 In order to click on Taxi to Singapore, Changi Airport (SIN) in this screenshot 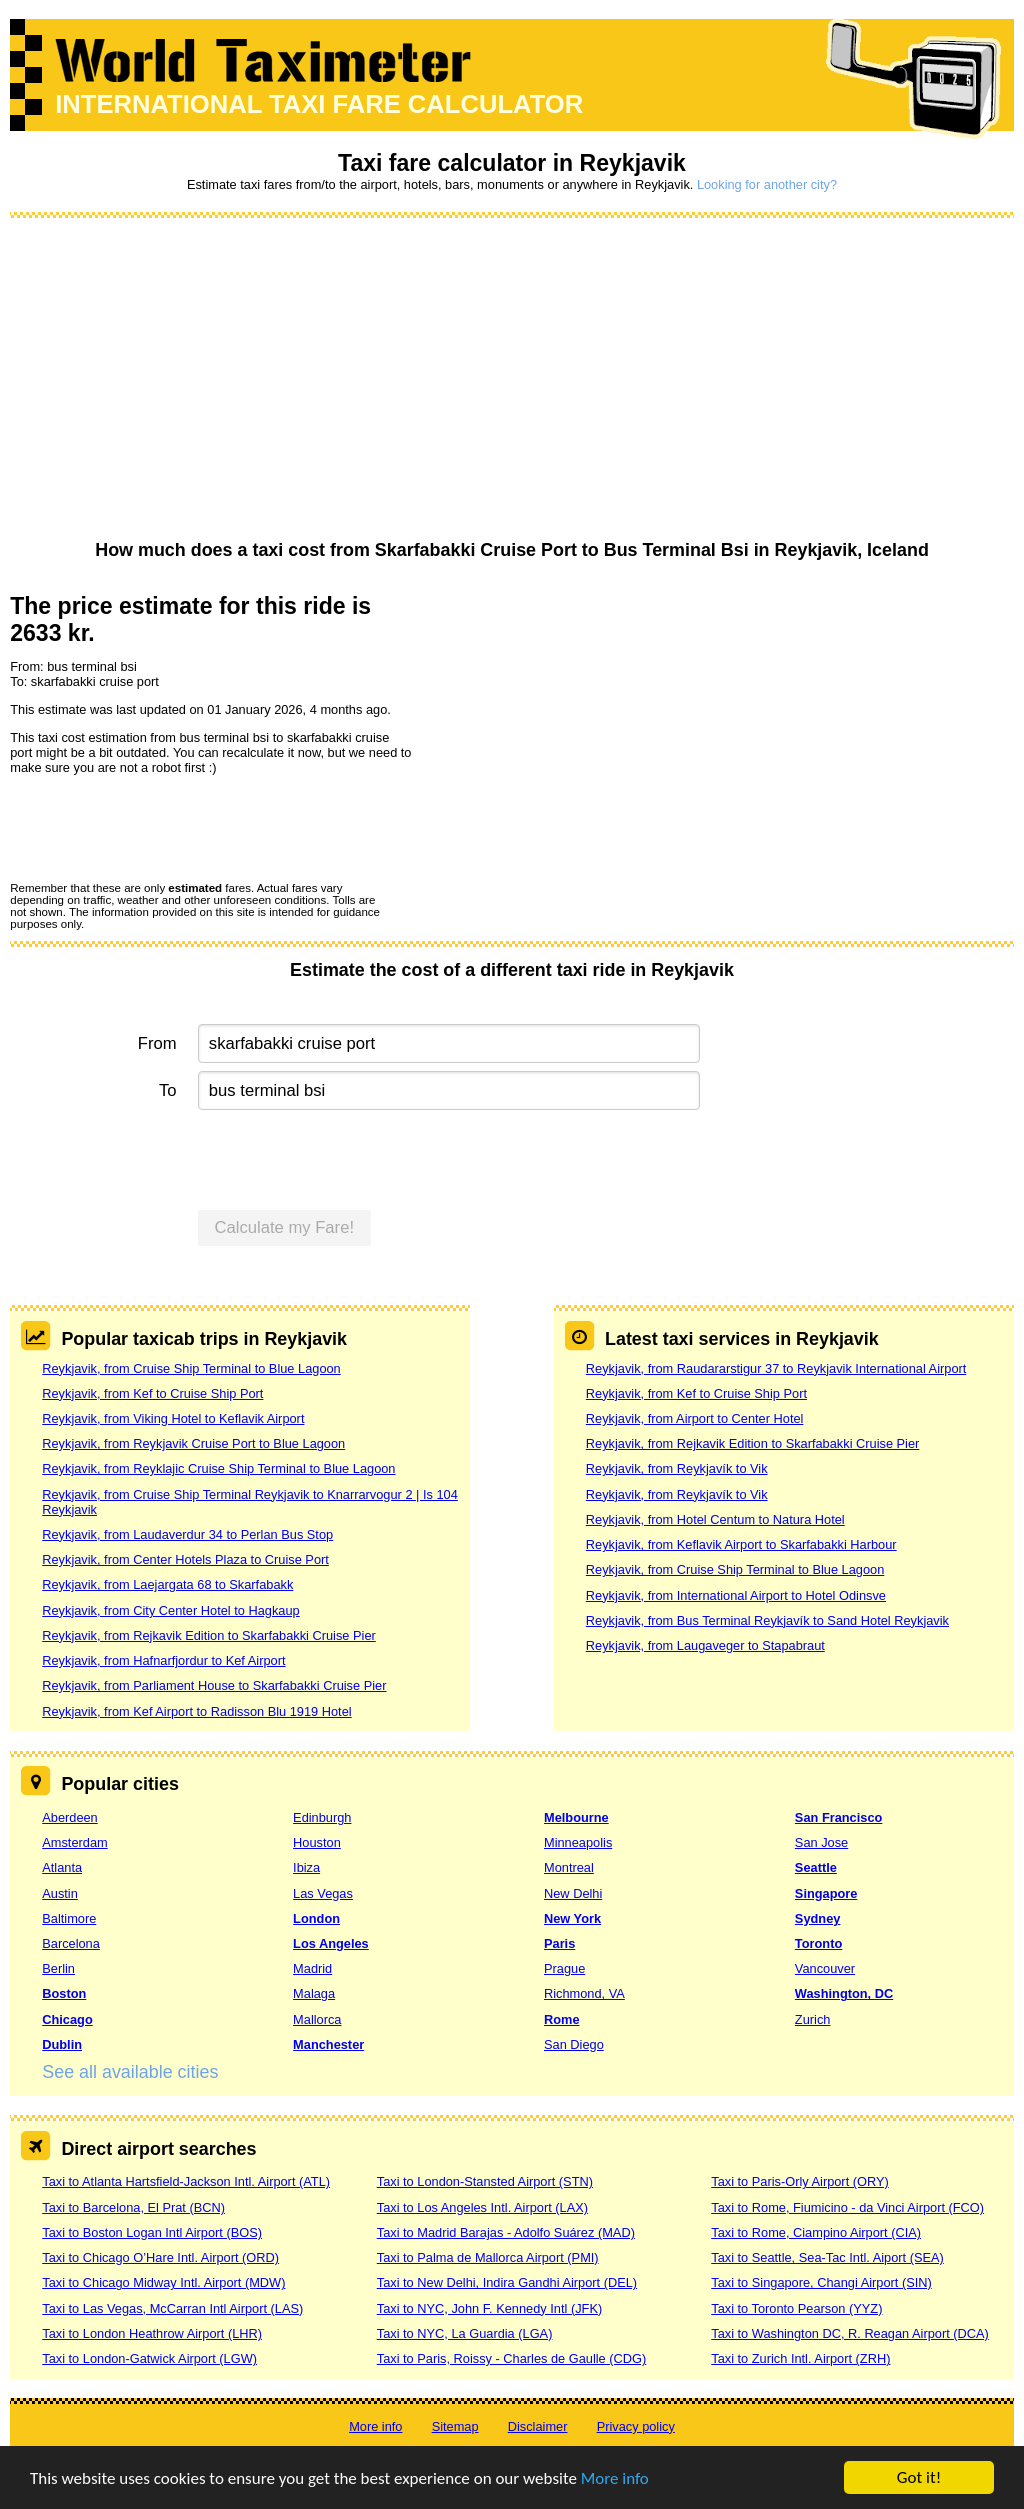, I will do `click(821, 2282)`.